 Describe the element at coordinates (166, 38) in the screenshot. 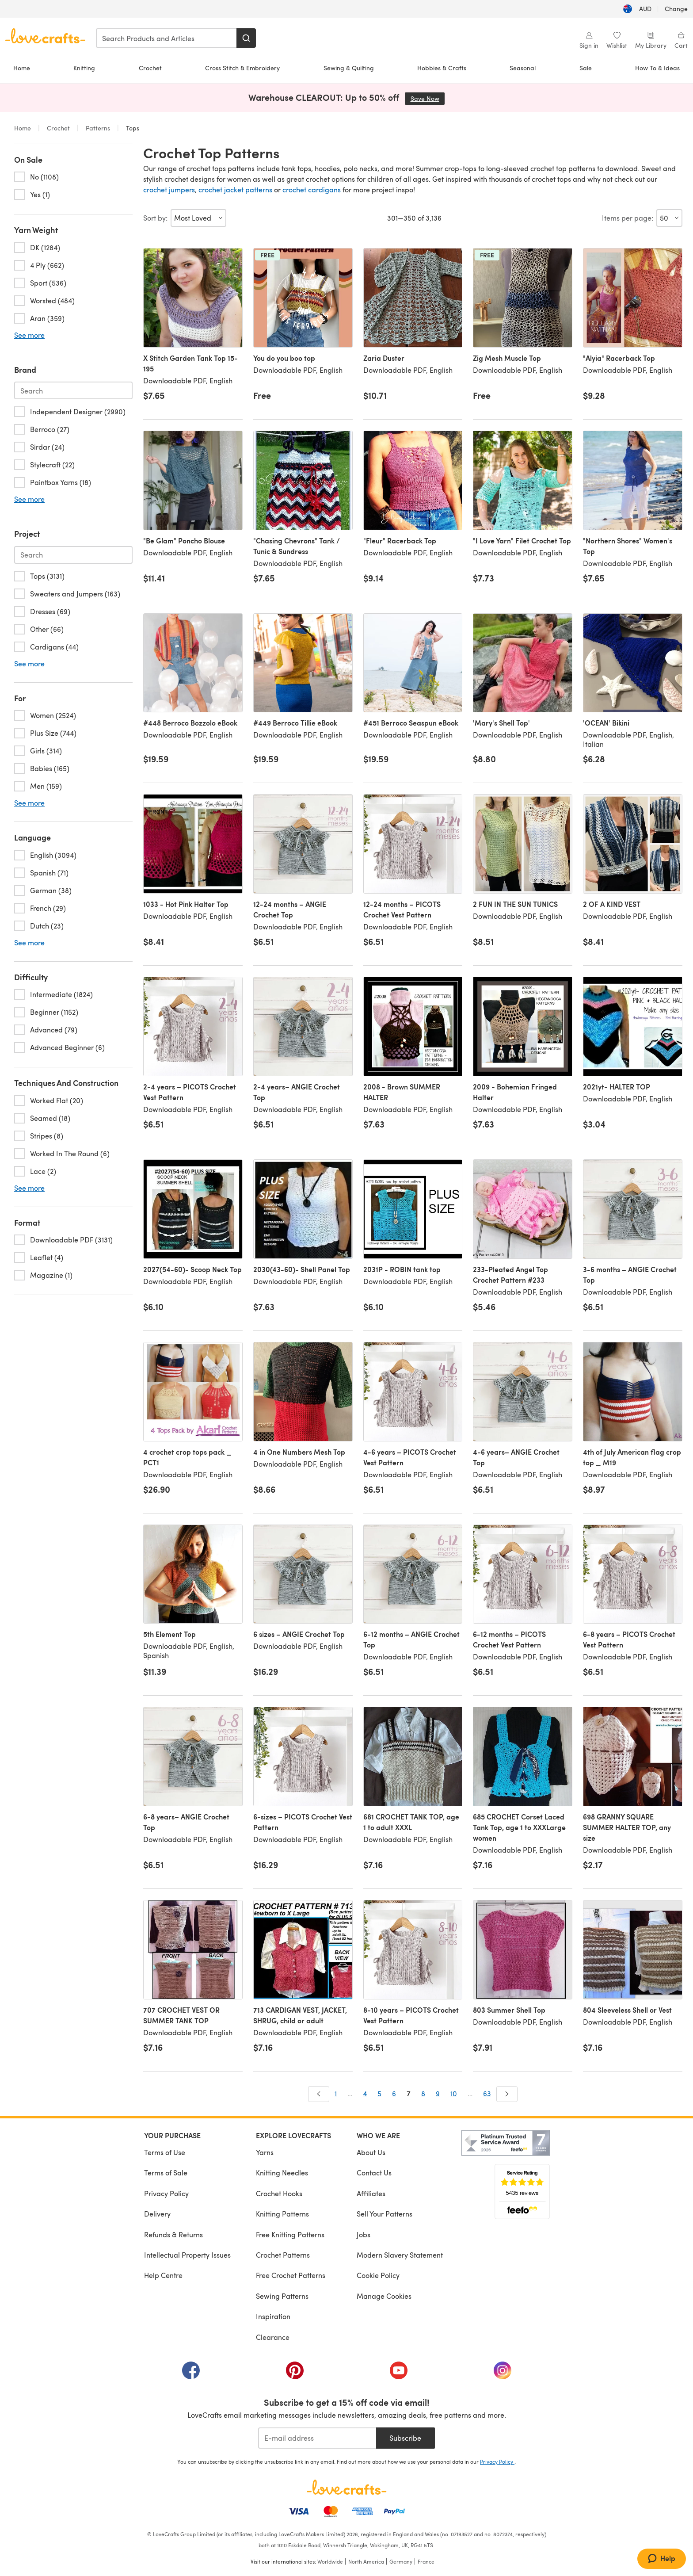

I see `[combobox]` at that location.